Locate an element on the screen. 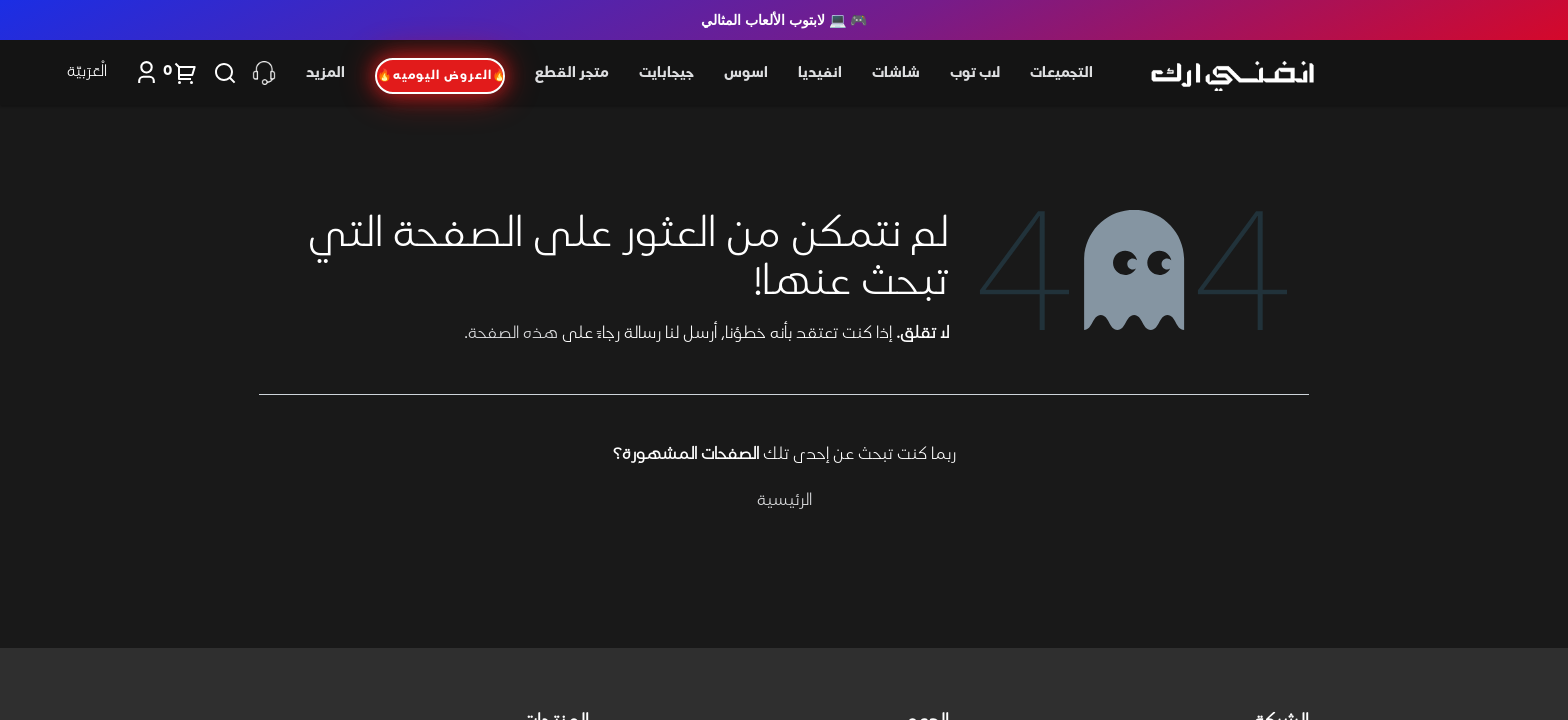 This screenshot has width=1568, height=720. الرئيسية is located at coordinates (784, 501).